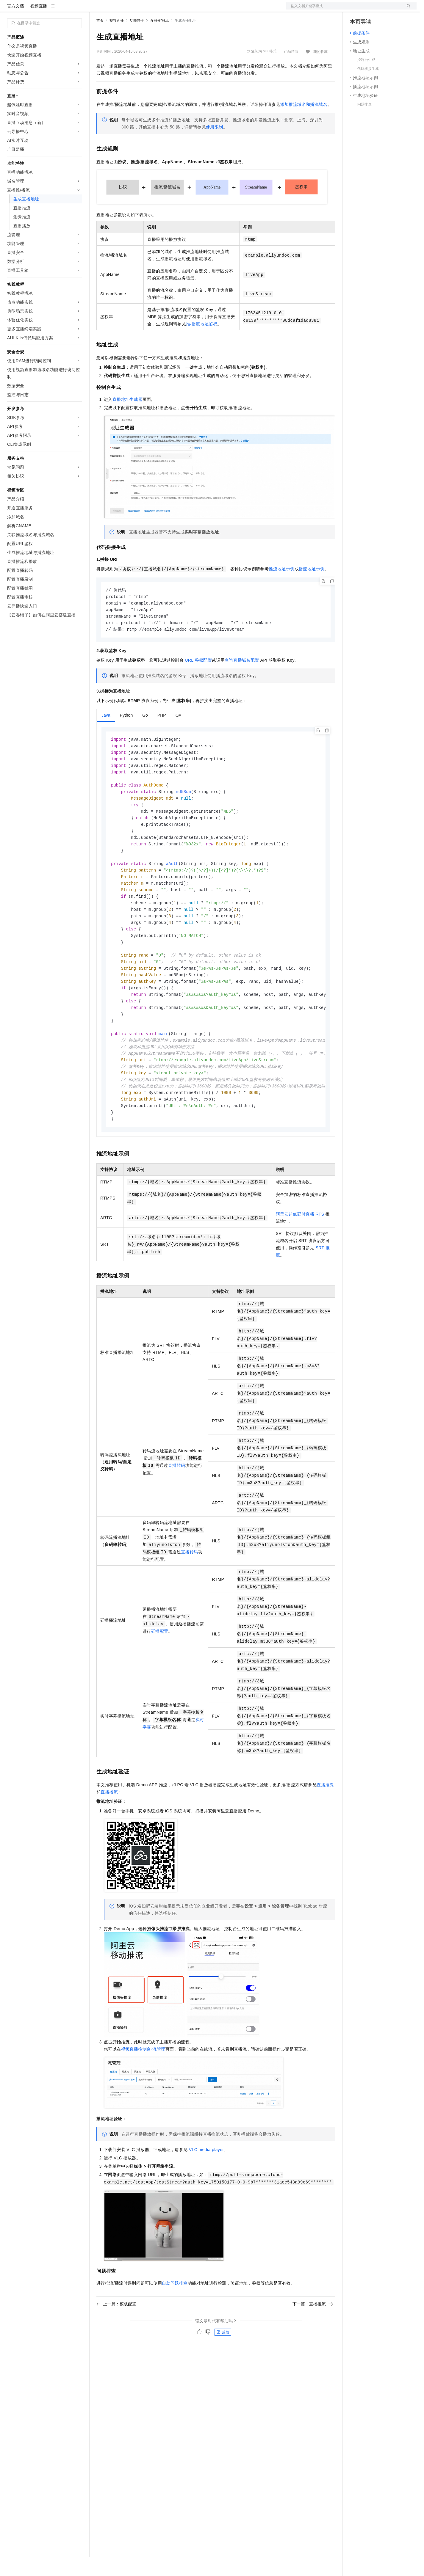 Image resolution: width=424 pixels, height=2576 pixels. I want to click on 直播播流, so click(109, 1830).